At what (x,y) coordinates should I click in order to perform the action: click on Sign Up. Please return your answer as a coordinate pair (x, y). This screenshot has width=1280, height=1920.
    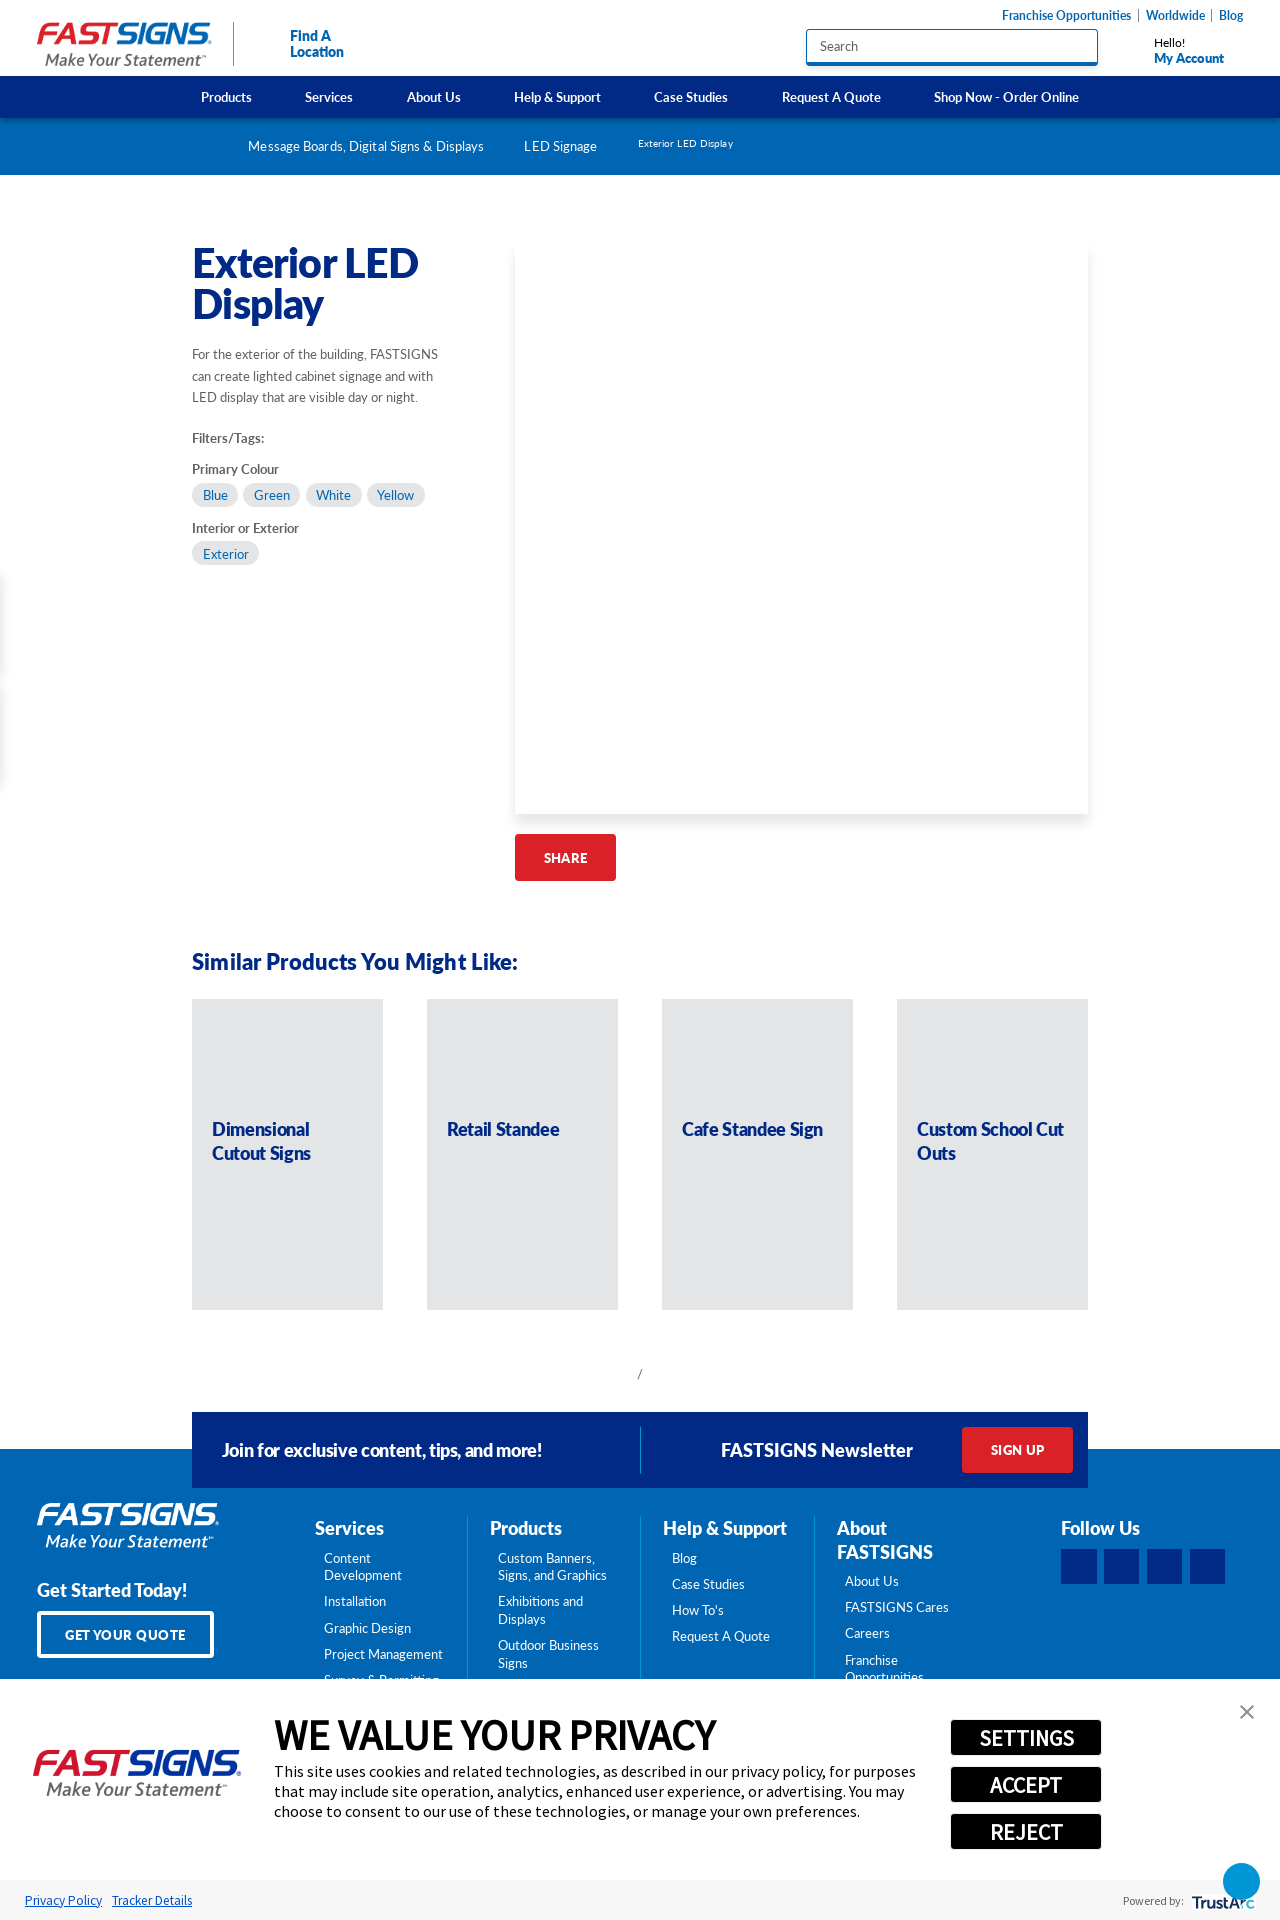
    Looking at the image, I should click on (1018, 1449).